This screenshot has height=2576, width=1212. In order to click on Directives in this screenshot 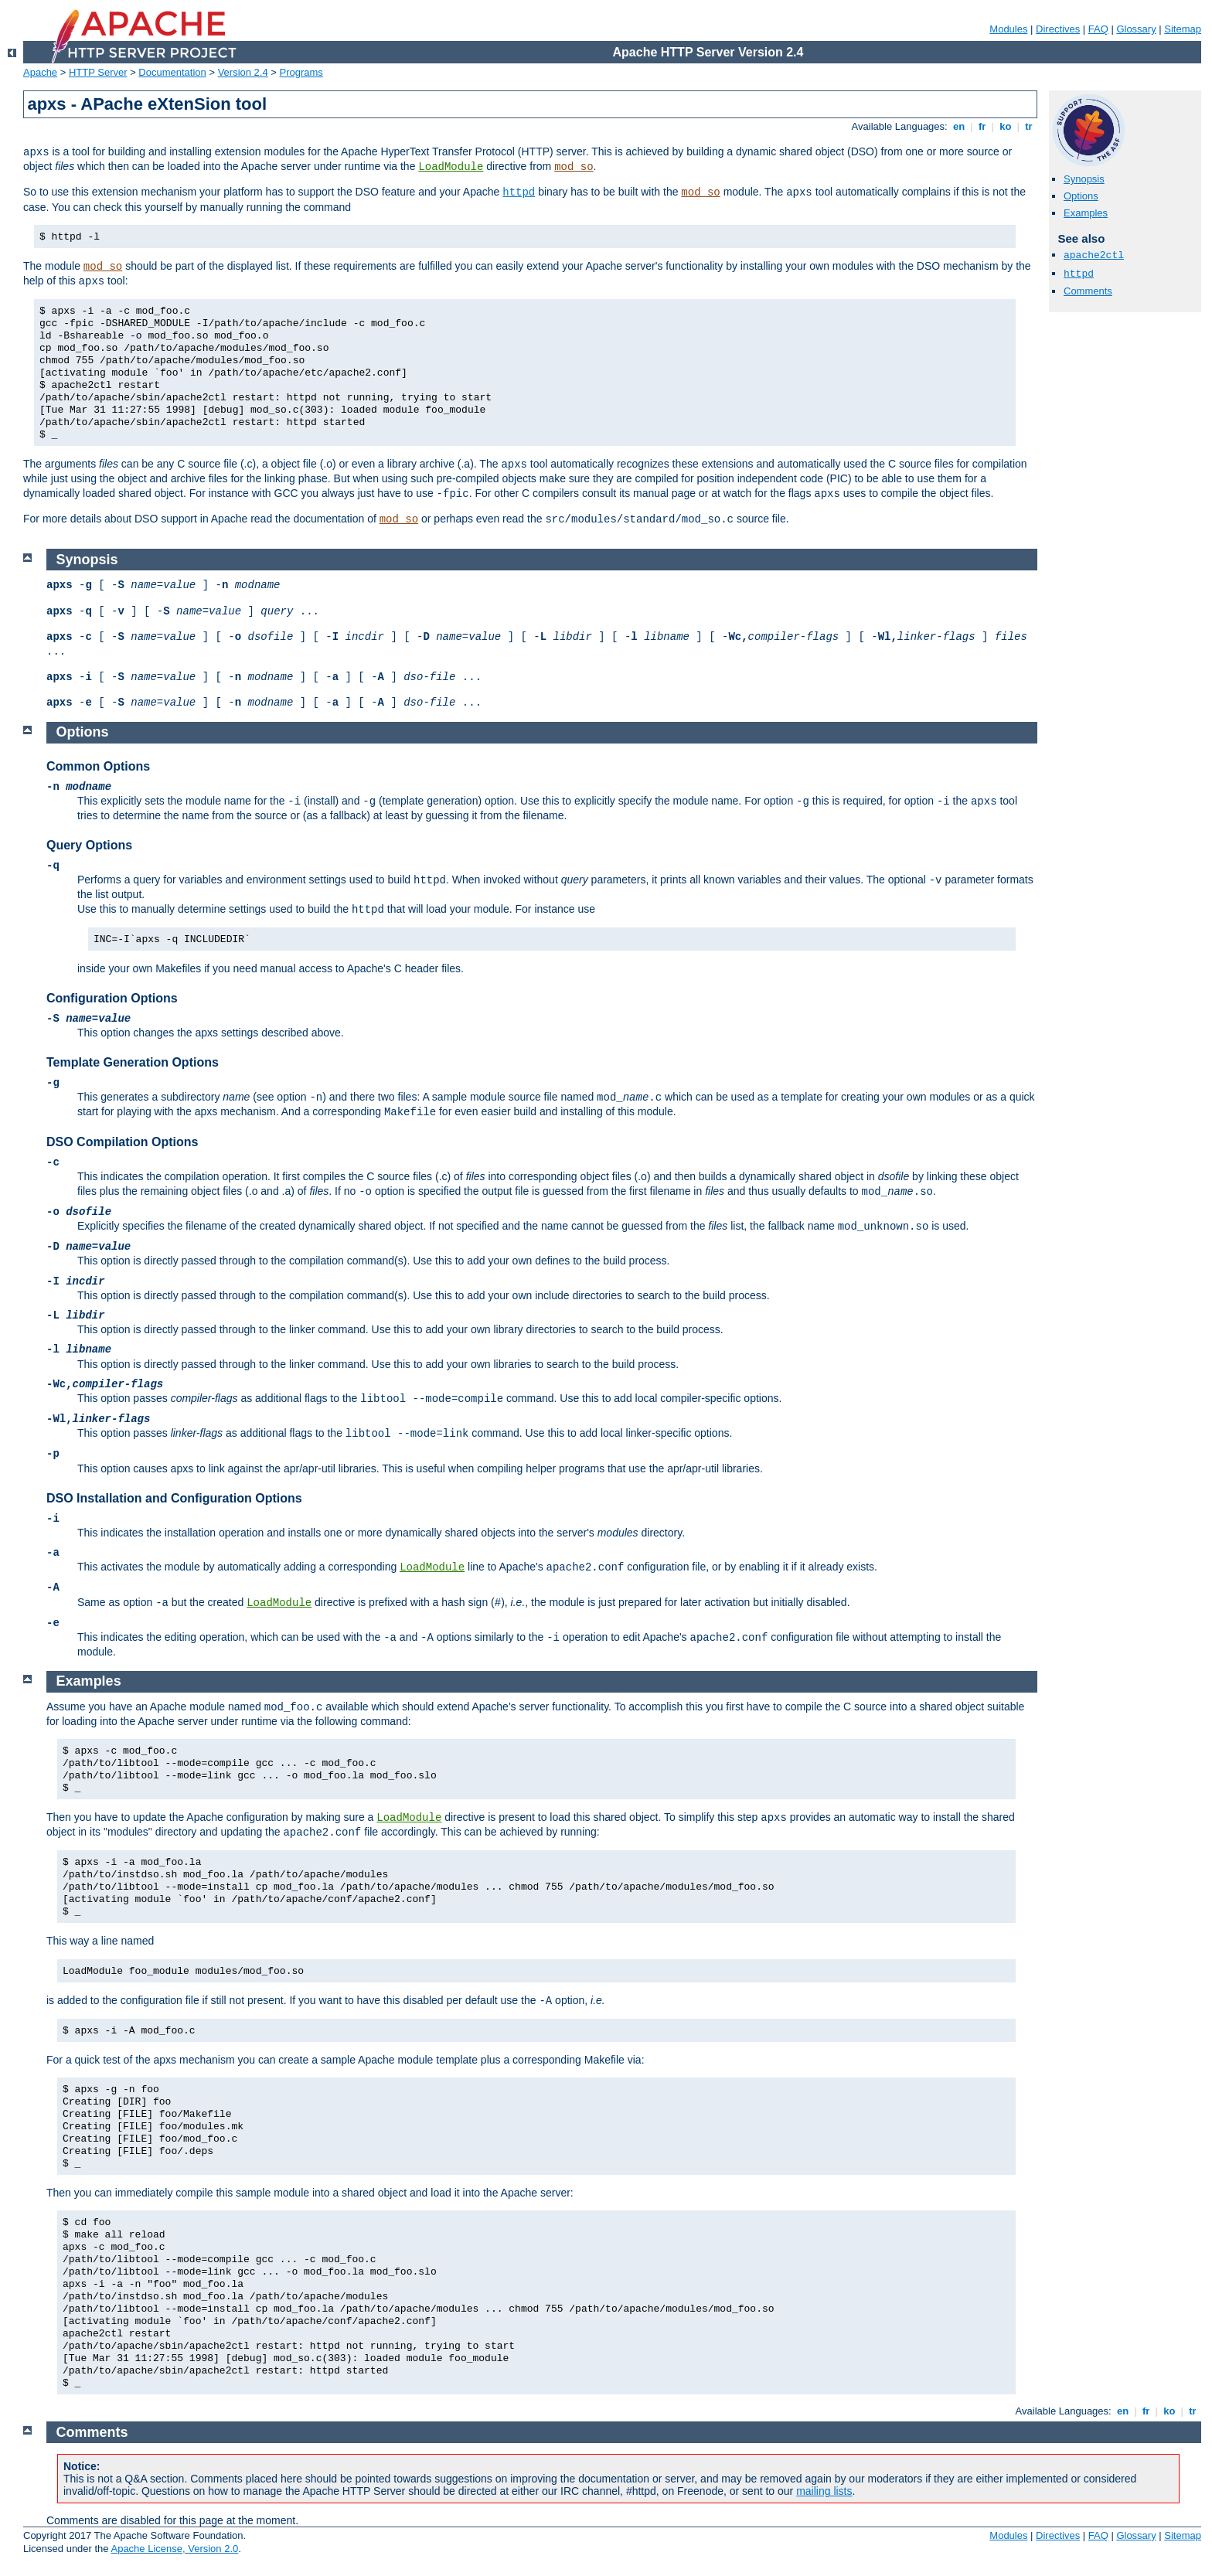, I will do `click(1058, 29)`.